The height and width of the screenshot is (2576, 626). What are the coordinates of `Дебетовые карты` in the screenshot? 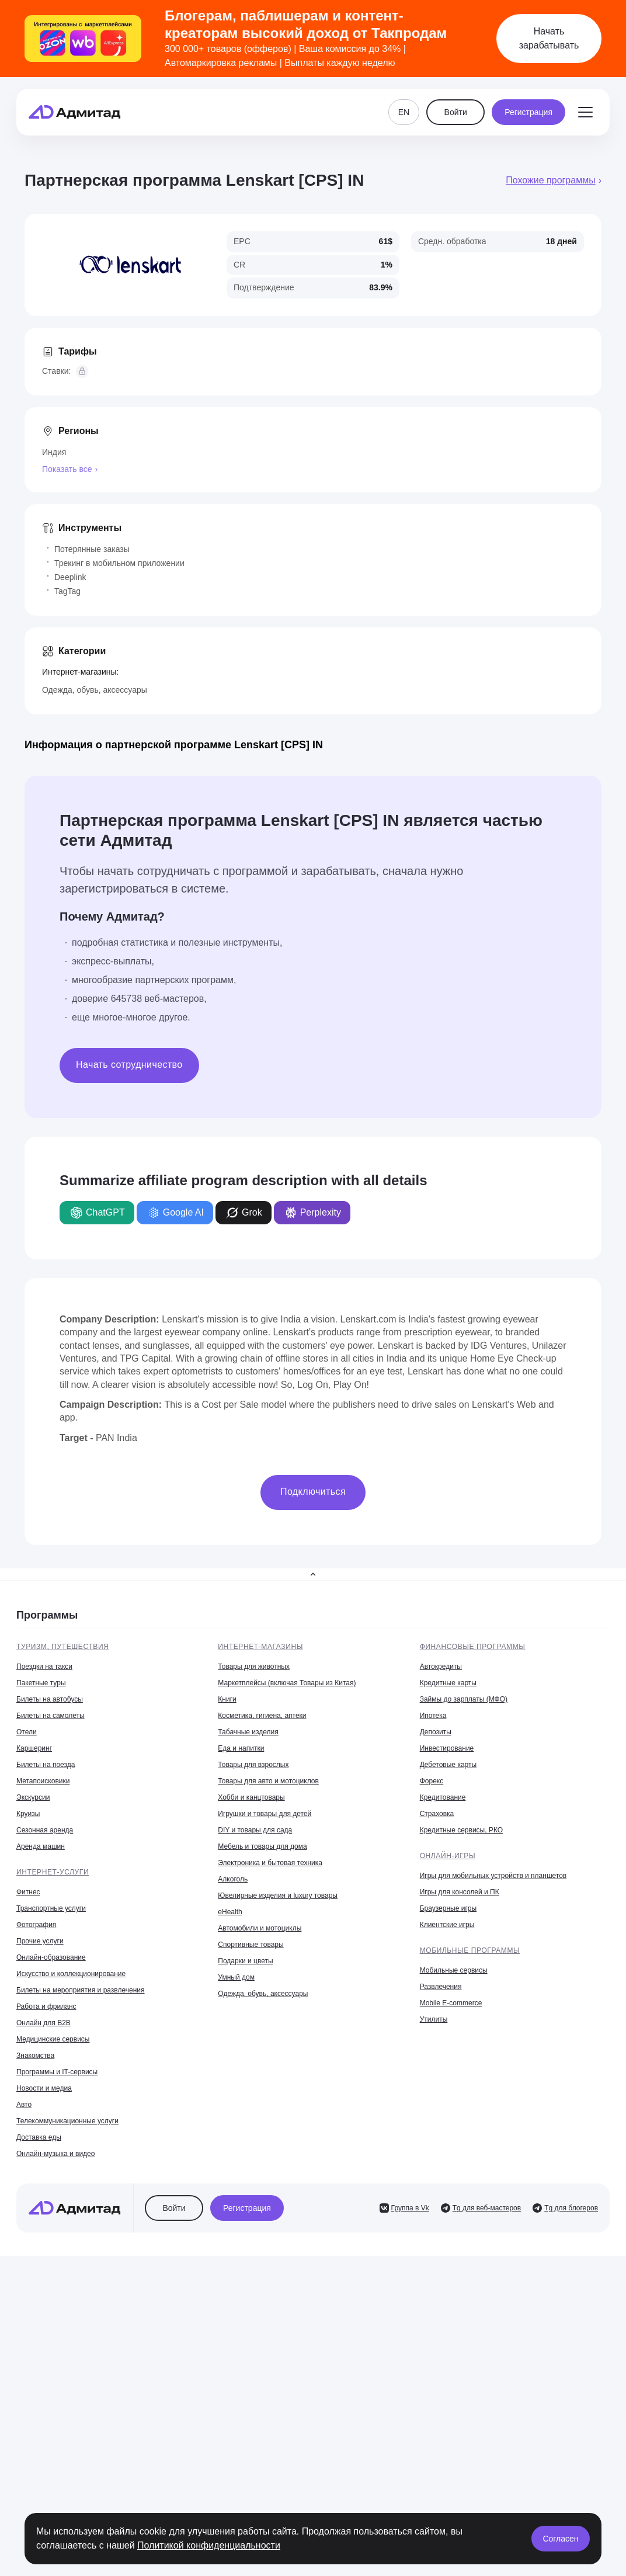 It's located at (448, 1765).